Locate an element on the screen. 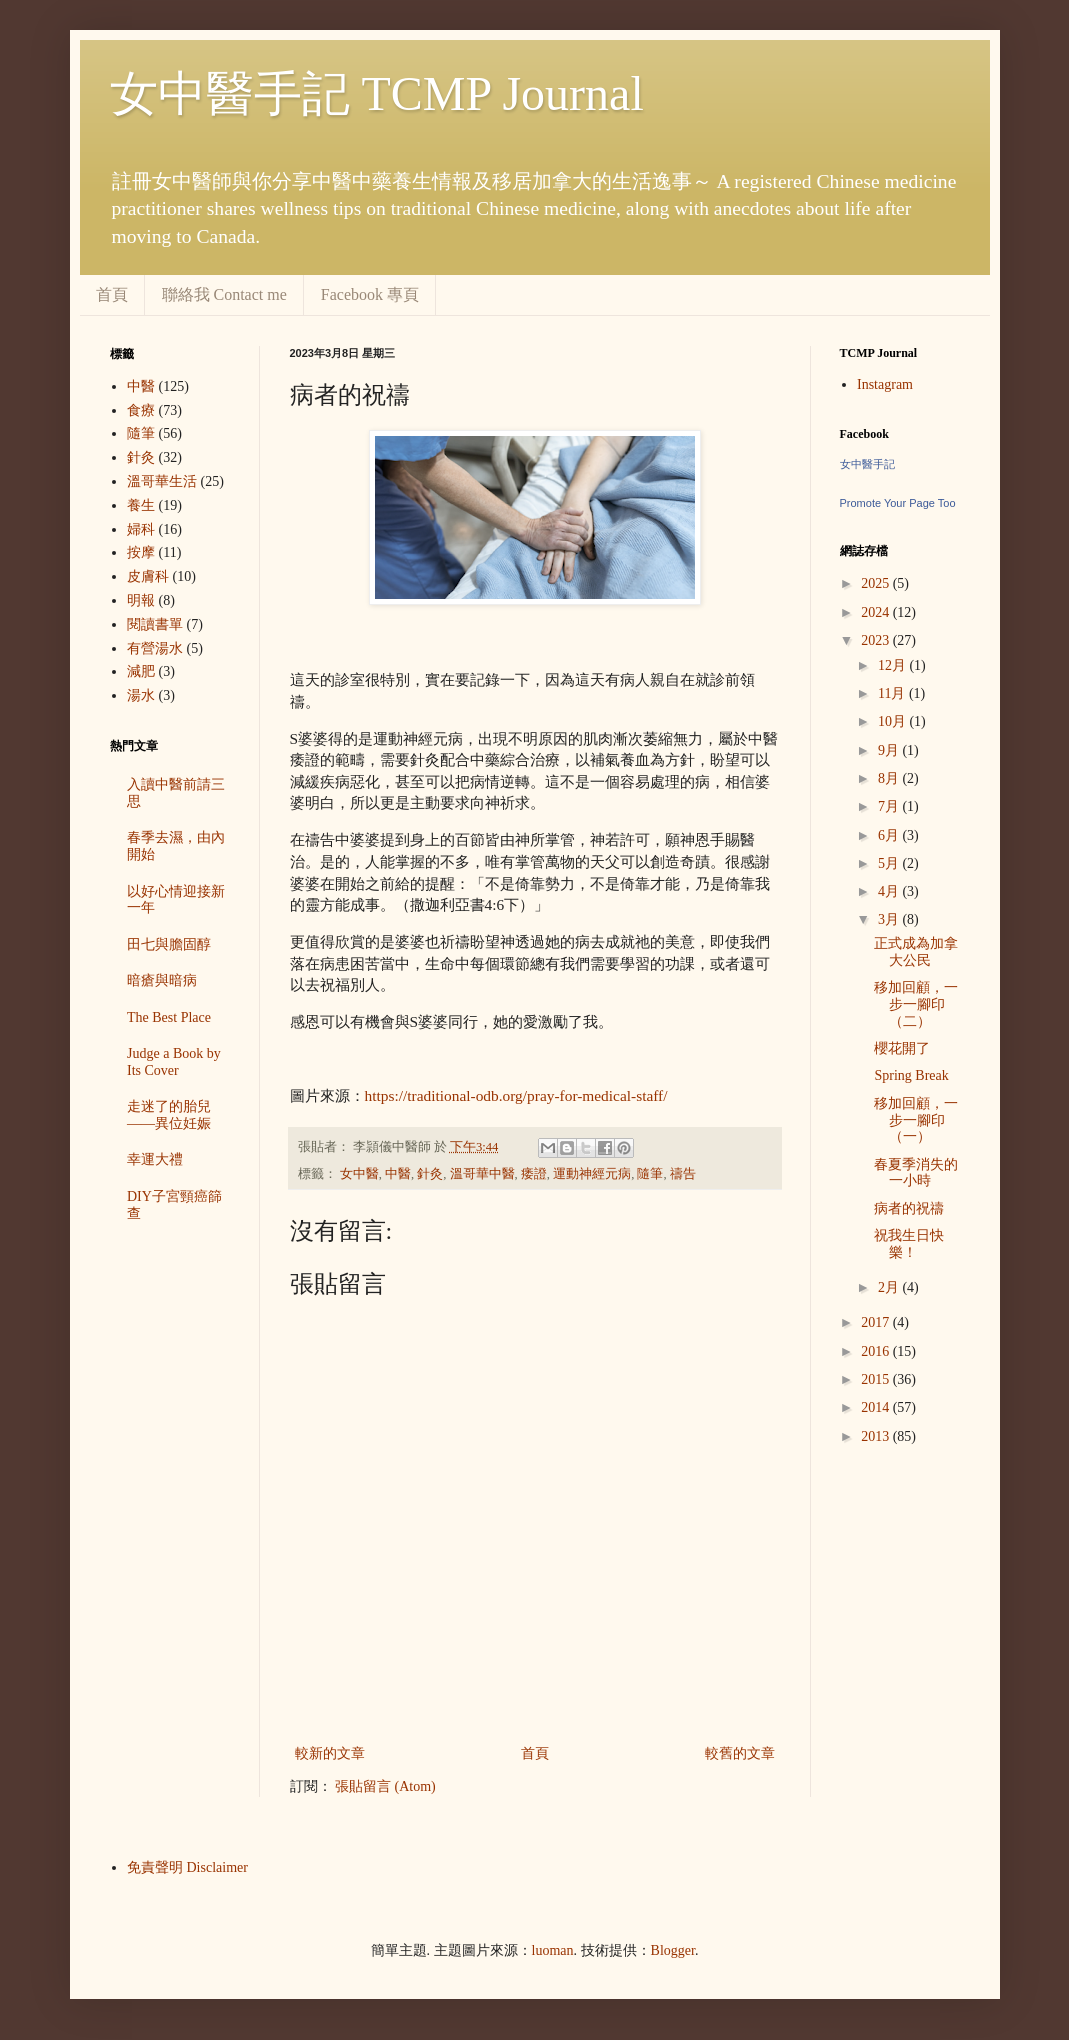 This screenshot has width=1069, height=2040. 聯絡我 Contact me is located at coordinates (224, 294).